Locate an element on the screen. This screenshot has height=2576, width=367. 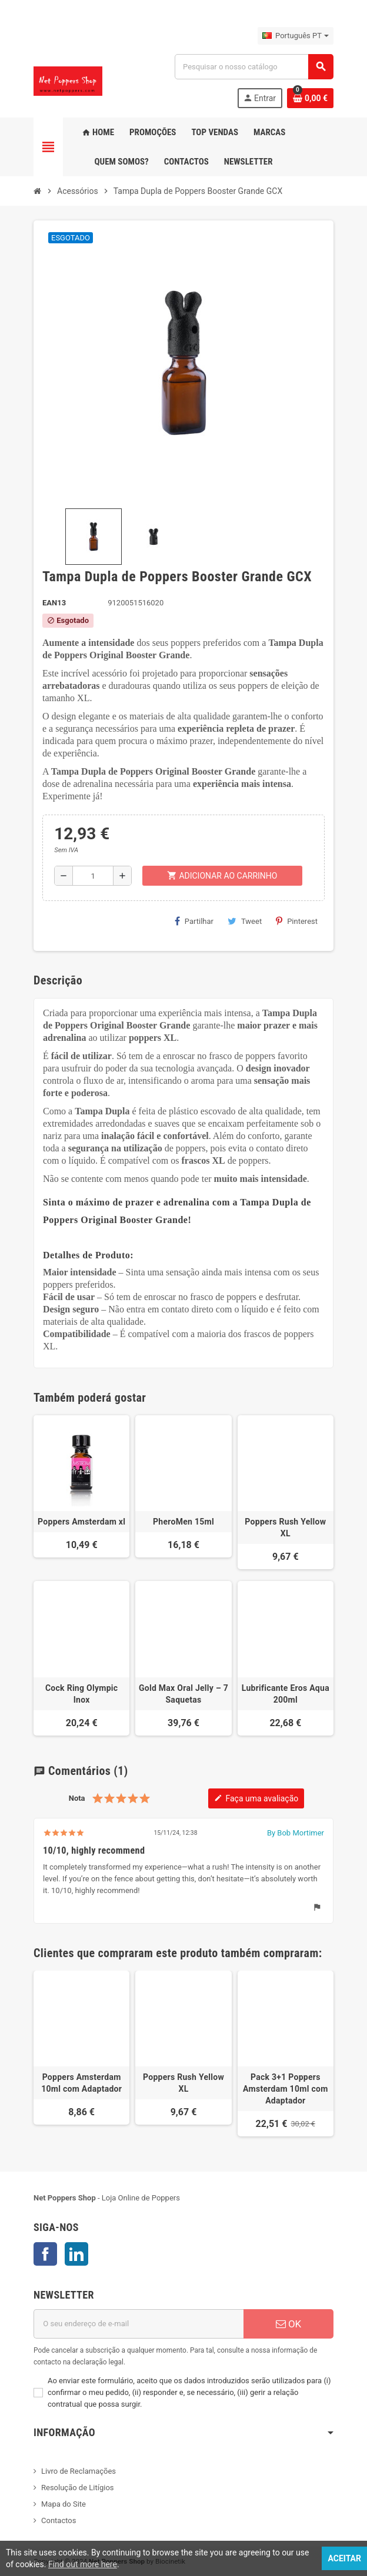
Livro de Reclamações is located at coordinates (78, 2471).